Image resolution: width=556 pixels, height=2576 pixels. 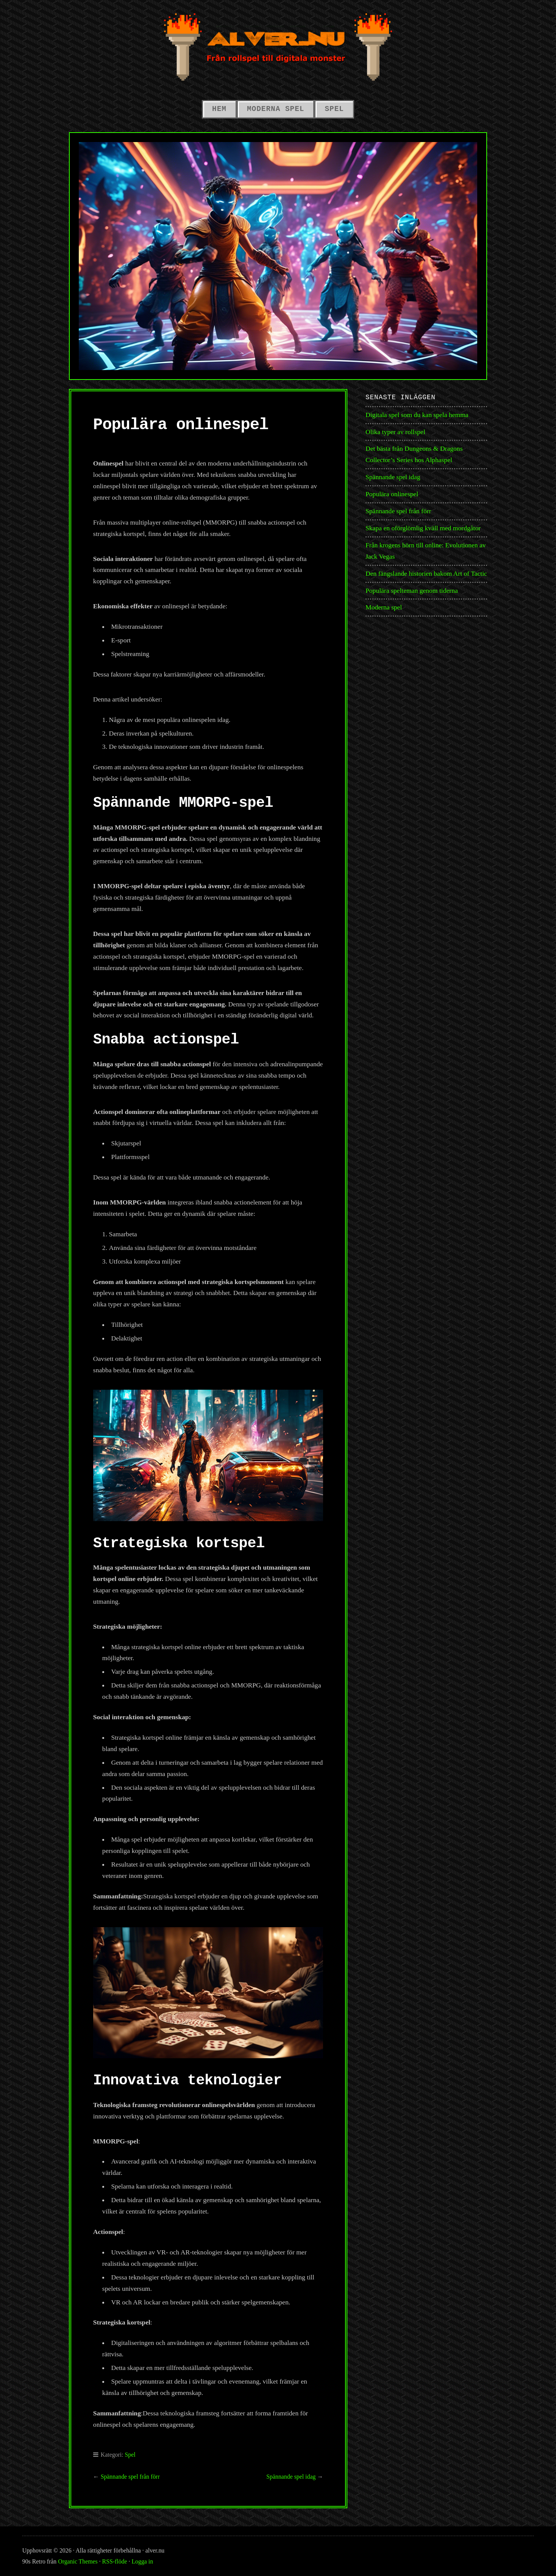 What do you see at coordinates (411, 590) in the screenshot?
I see `Populära spelteman genom tiderna` at bounding box center [411, 590].